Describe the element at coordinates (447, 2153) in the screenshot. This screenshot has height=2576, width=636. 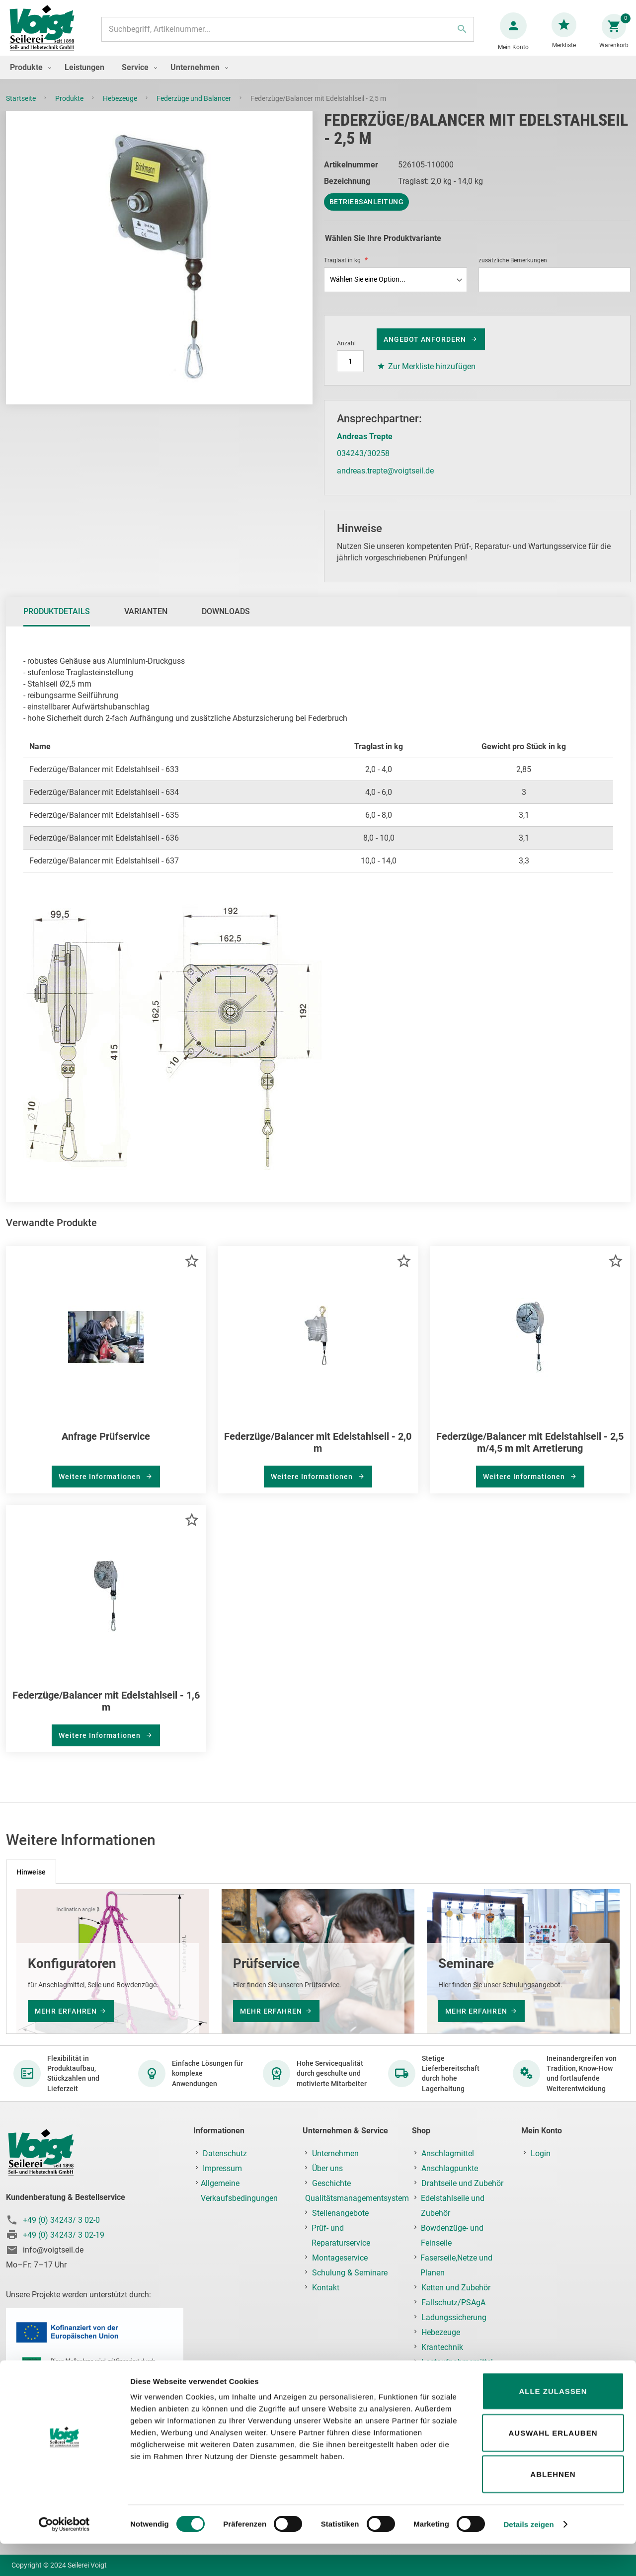
I see `Anschlagmittel` at that location.